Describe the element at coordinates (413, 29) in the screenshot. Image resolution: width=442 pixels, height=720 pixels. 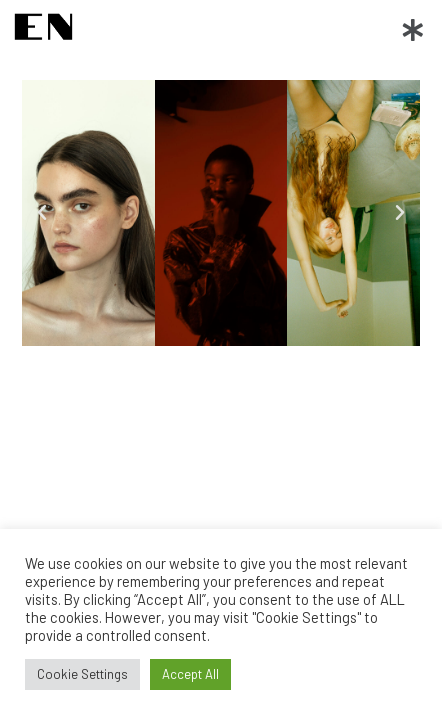
I see `[button]` at that location.